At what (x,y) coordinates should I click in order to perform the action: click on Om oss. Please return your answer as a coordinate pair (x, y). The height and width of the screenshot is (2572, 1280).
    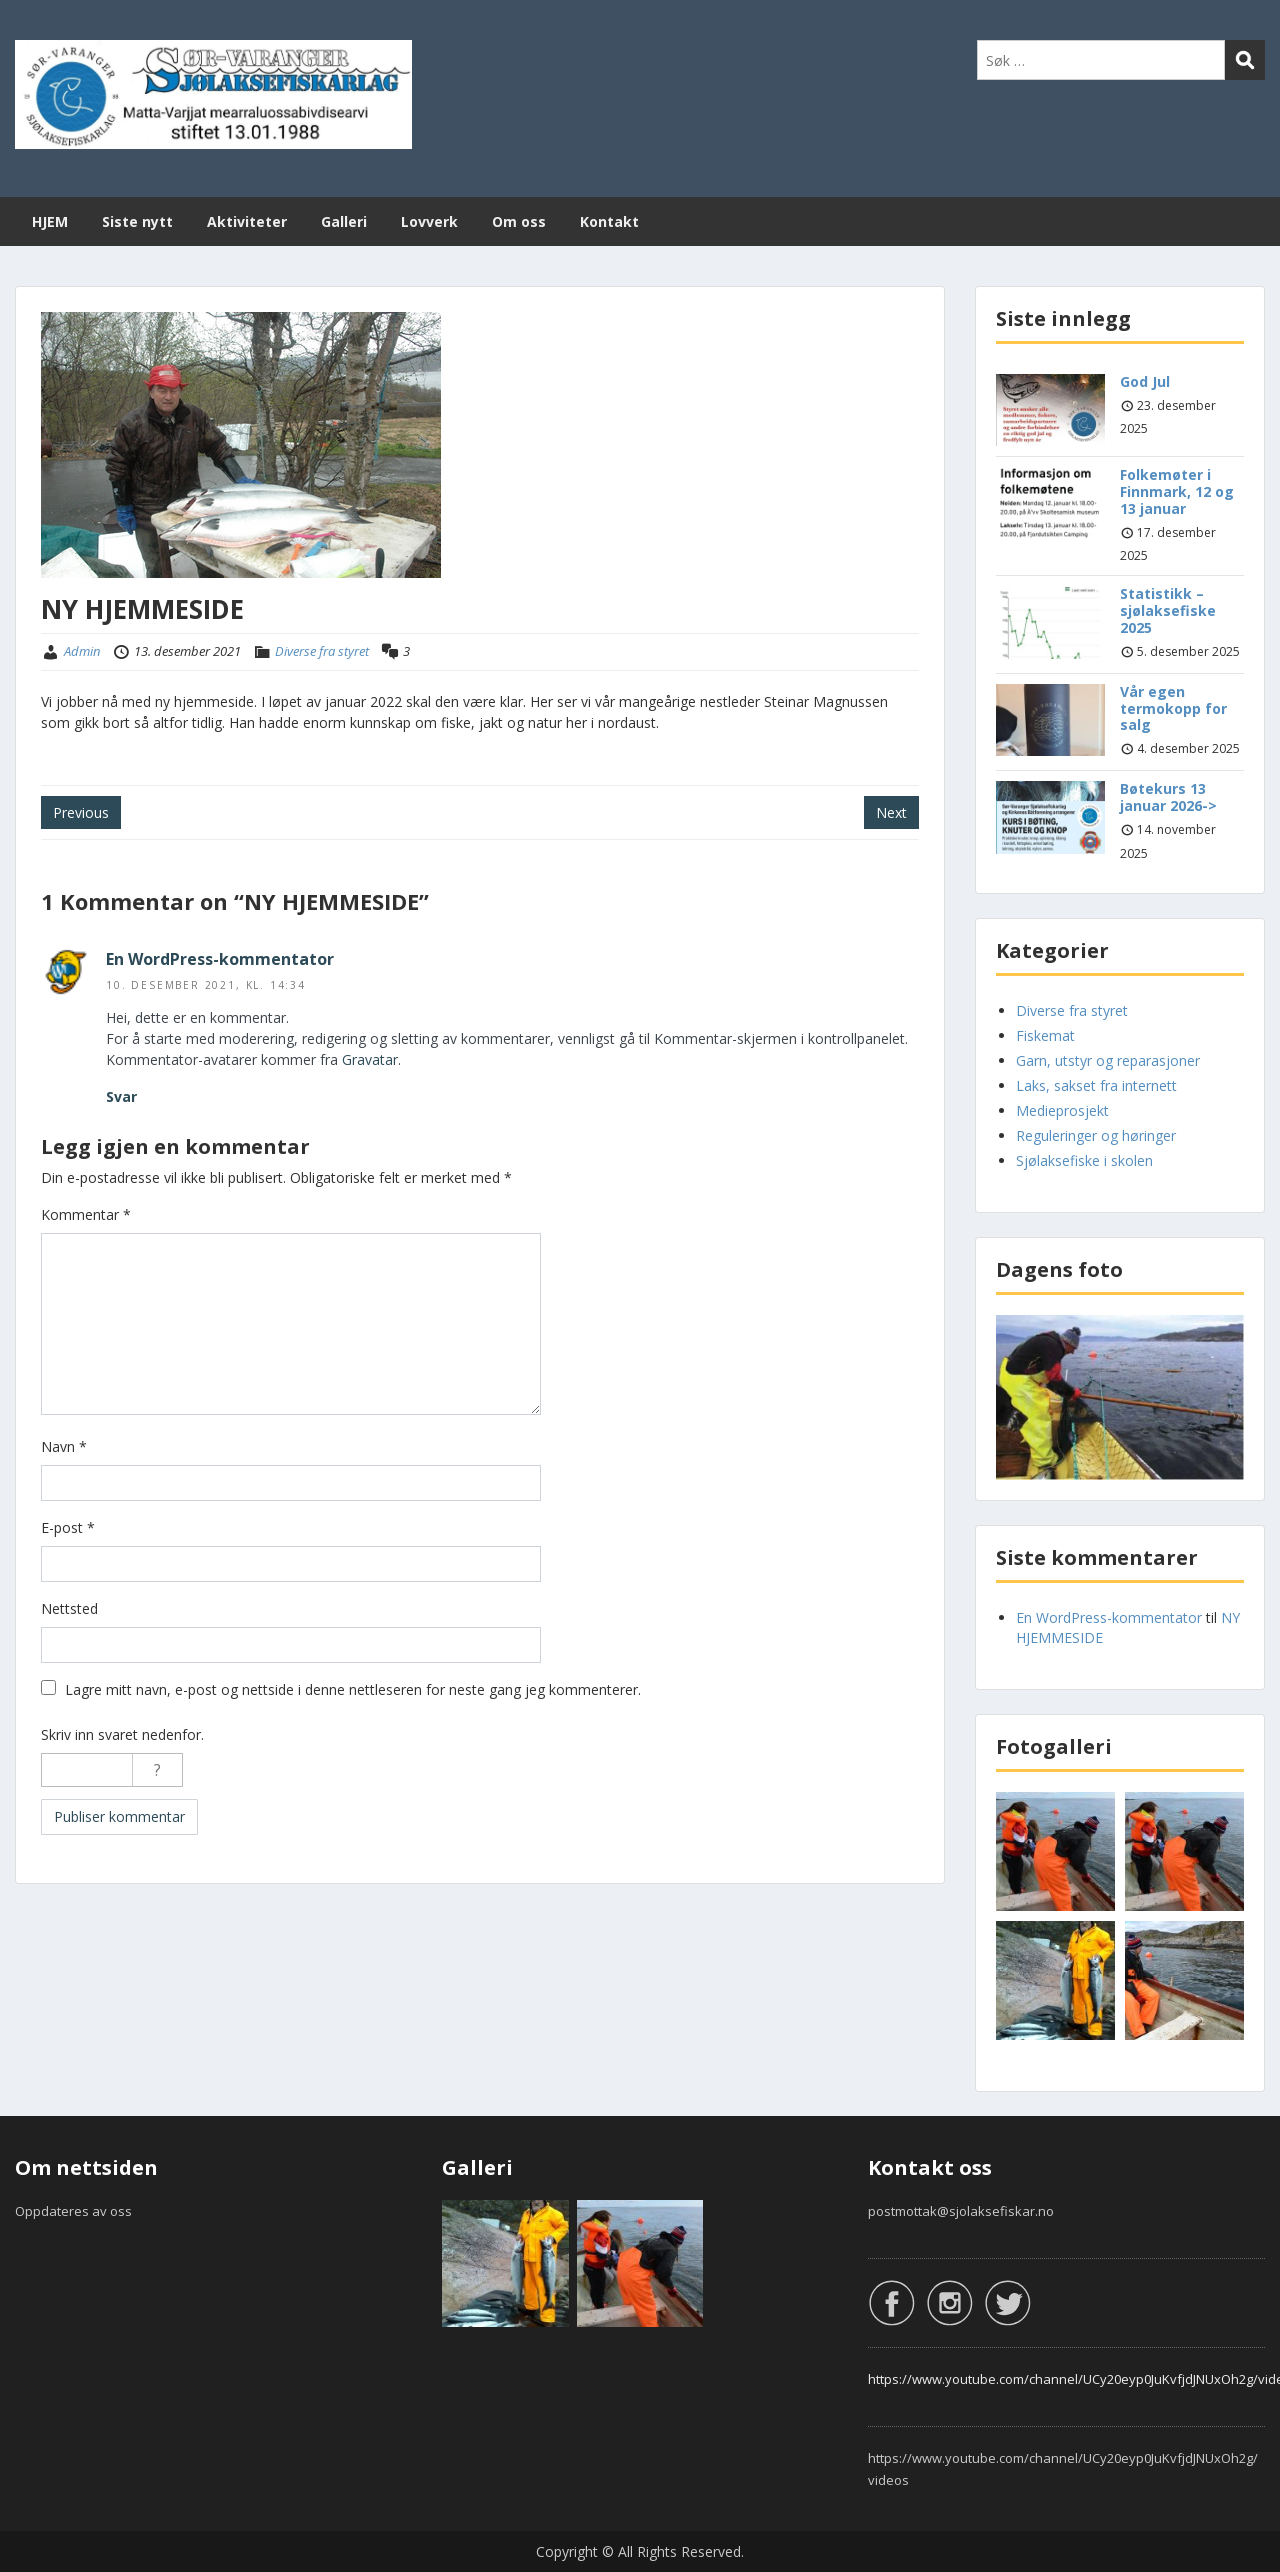
    Looking at the image, I should click on (519, 221).